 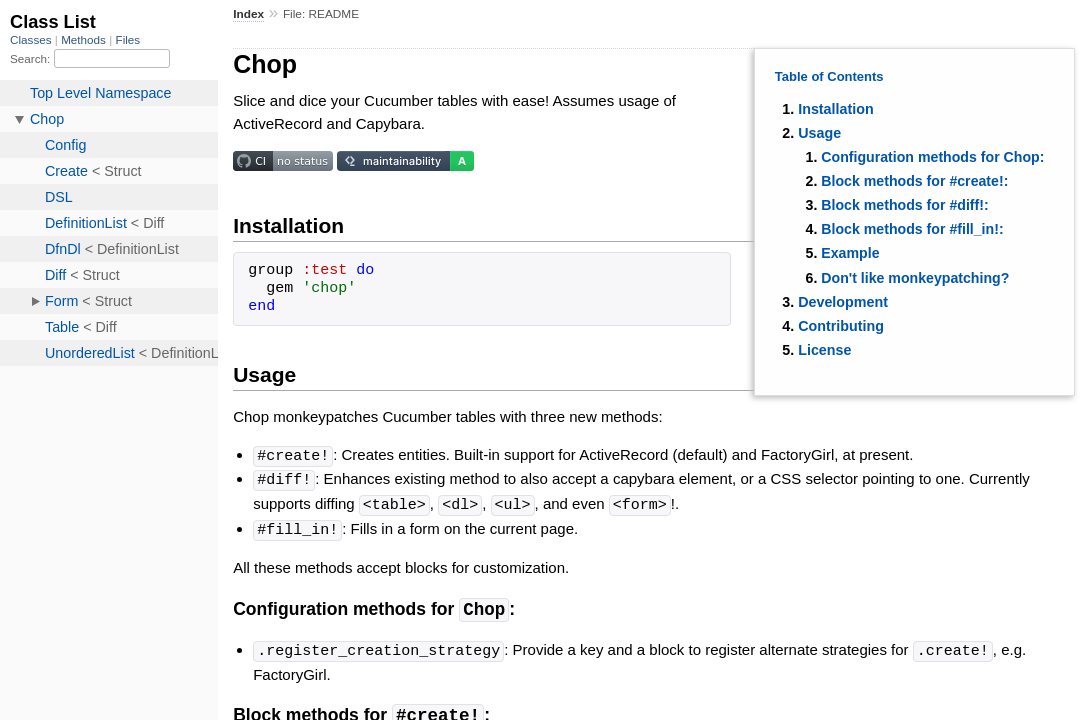 What do you see at coordinates (912, 229) in the screenshot?
I see `Block methods for #fill_in!:` at bounding box center [912, 229].